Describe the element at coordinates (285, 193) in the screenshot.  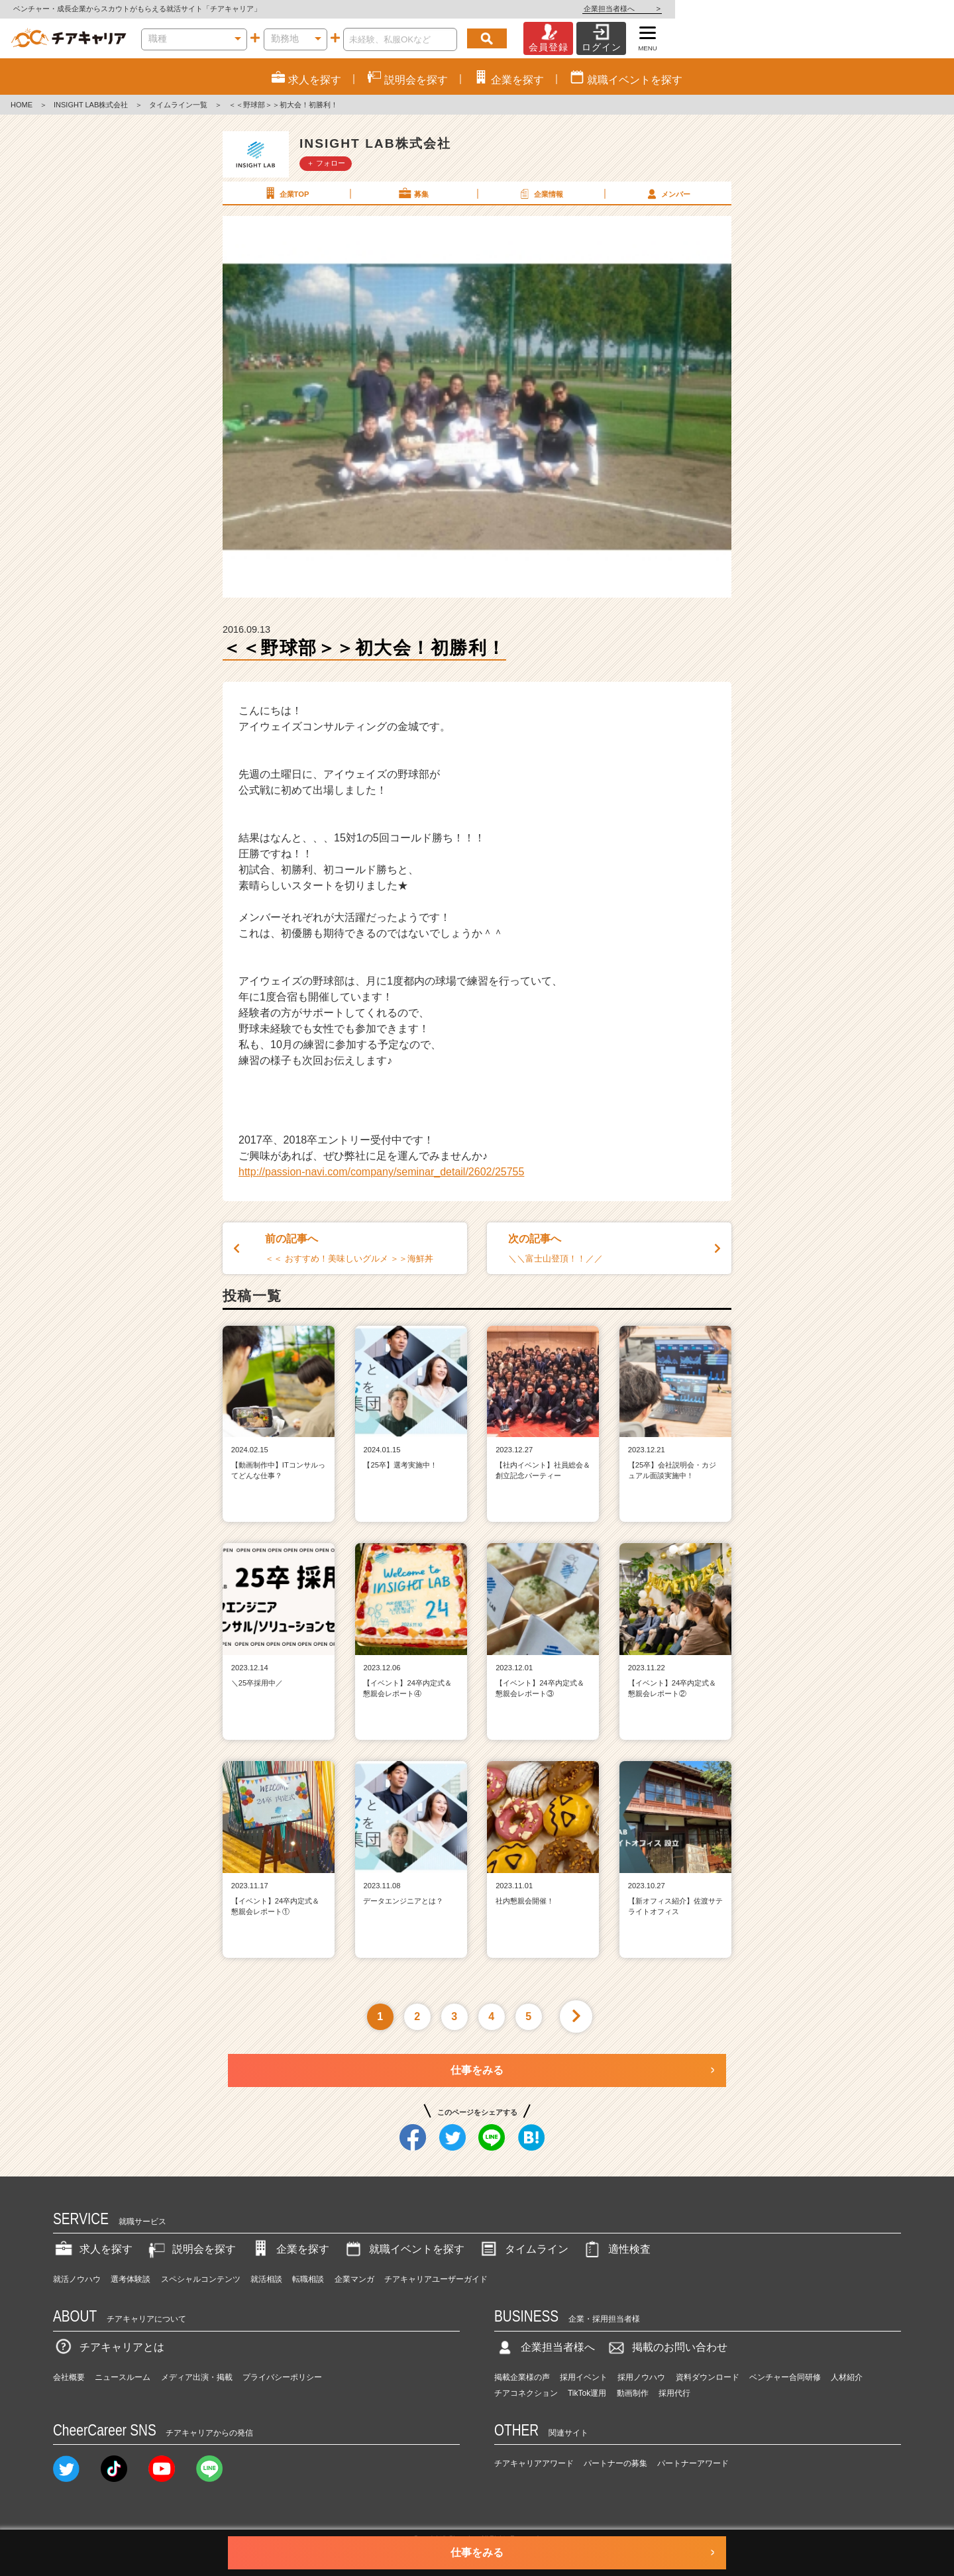
I see `企業TOP` at that location.